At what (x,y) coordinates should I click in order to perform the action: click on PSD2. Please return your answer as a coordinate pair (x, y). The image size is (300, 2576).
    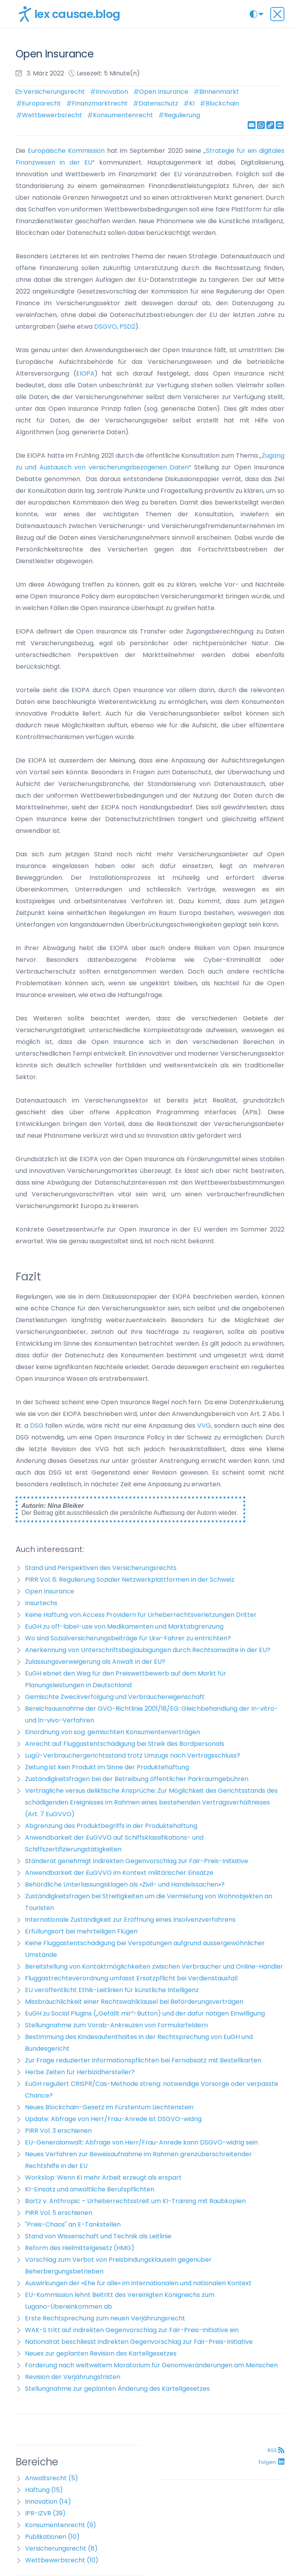
    Looking at the image, I should click on (127, 326).